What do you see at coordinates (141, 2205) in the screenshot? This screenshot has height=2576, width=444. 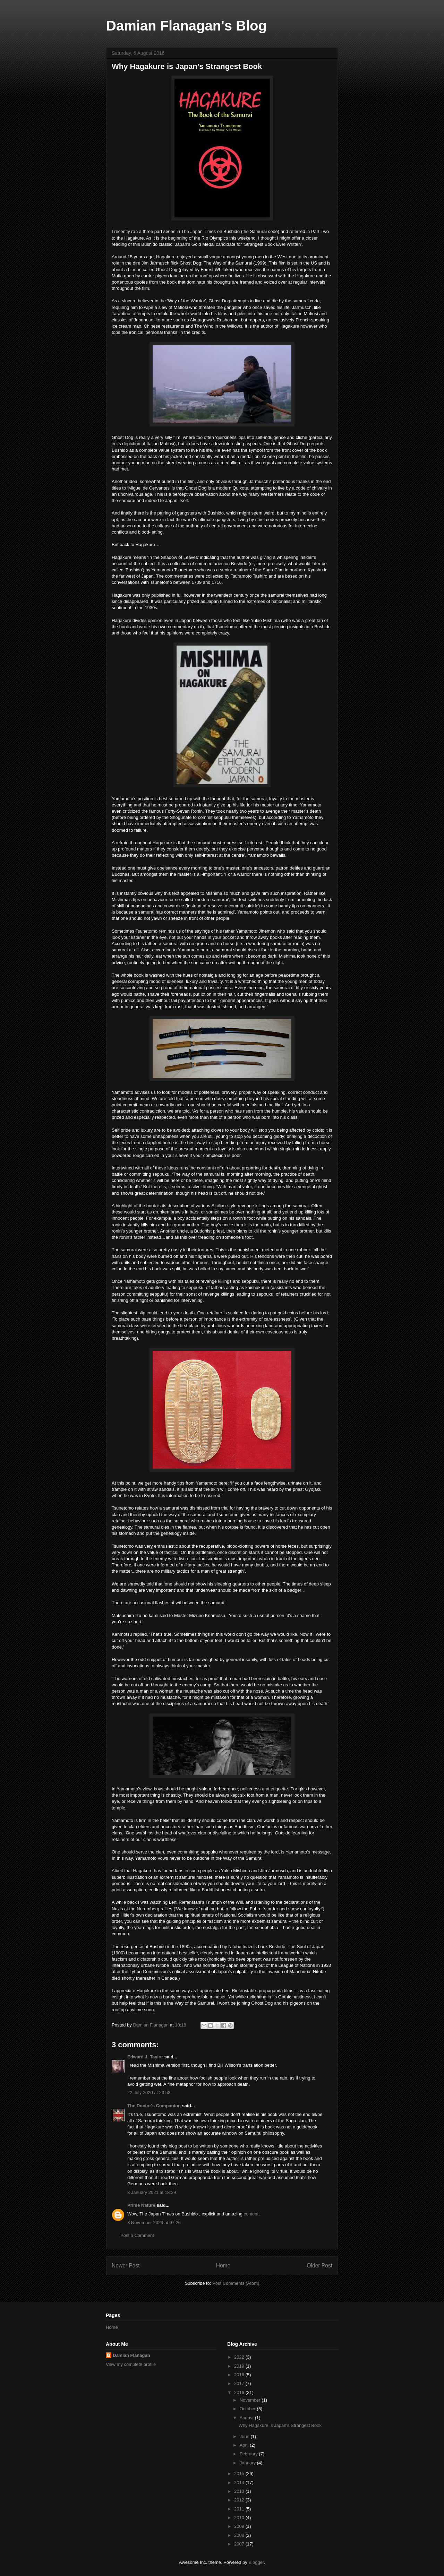 I see `Prime Nature` at bounding box center [141, 2205].